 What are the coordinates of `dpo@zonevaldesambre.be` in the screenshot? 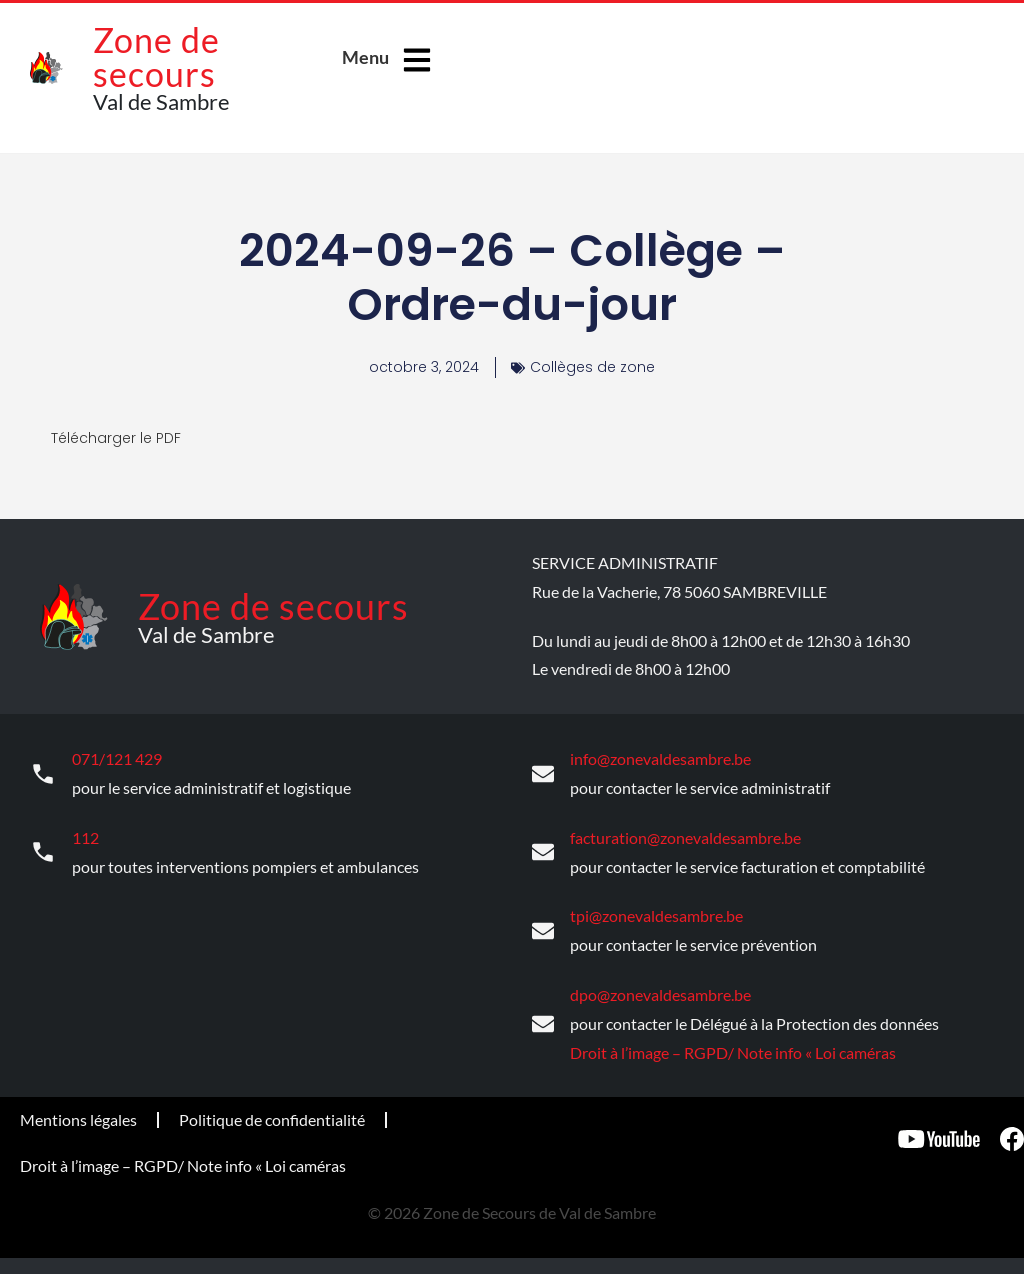 It's located at (660, 990).